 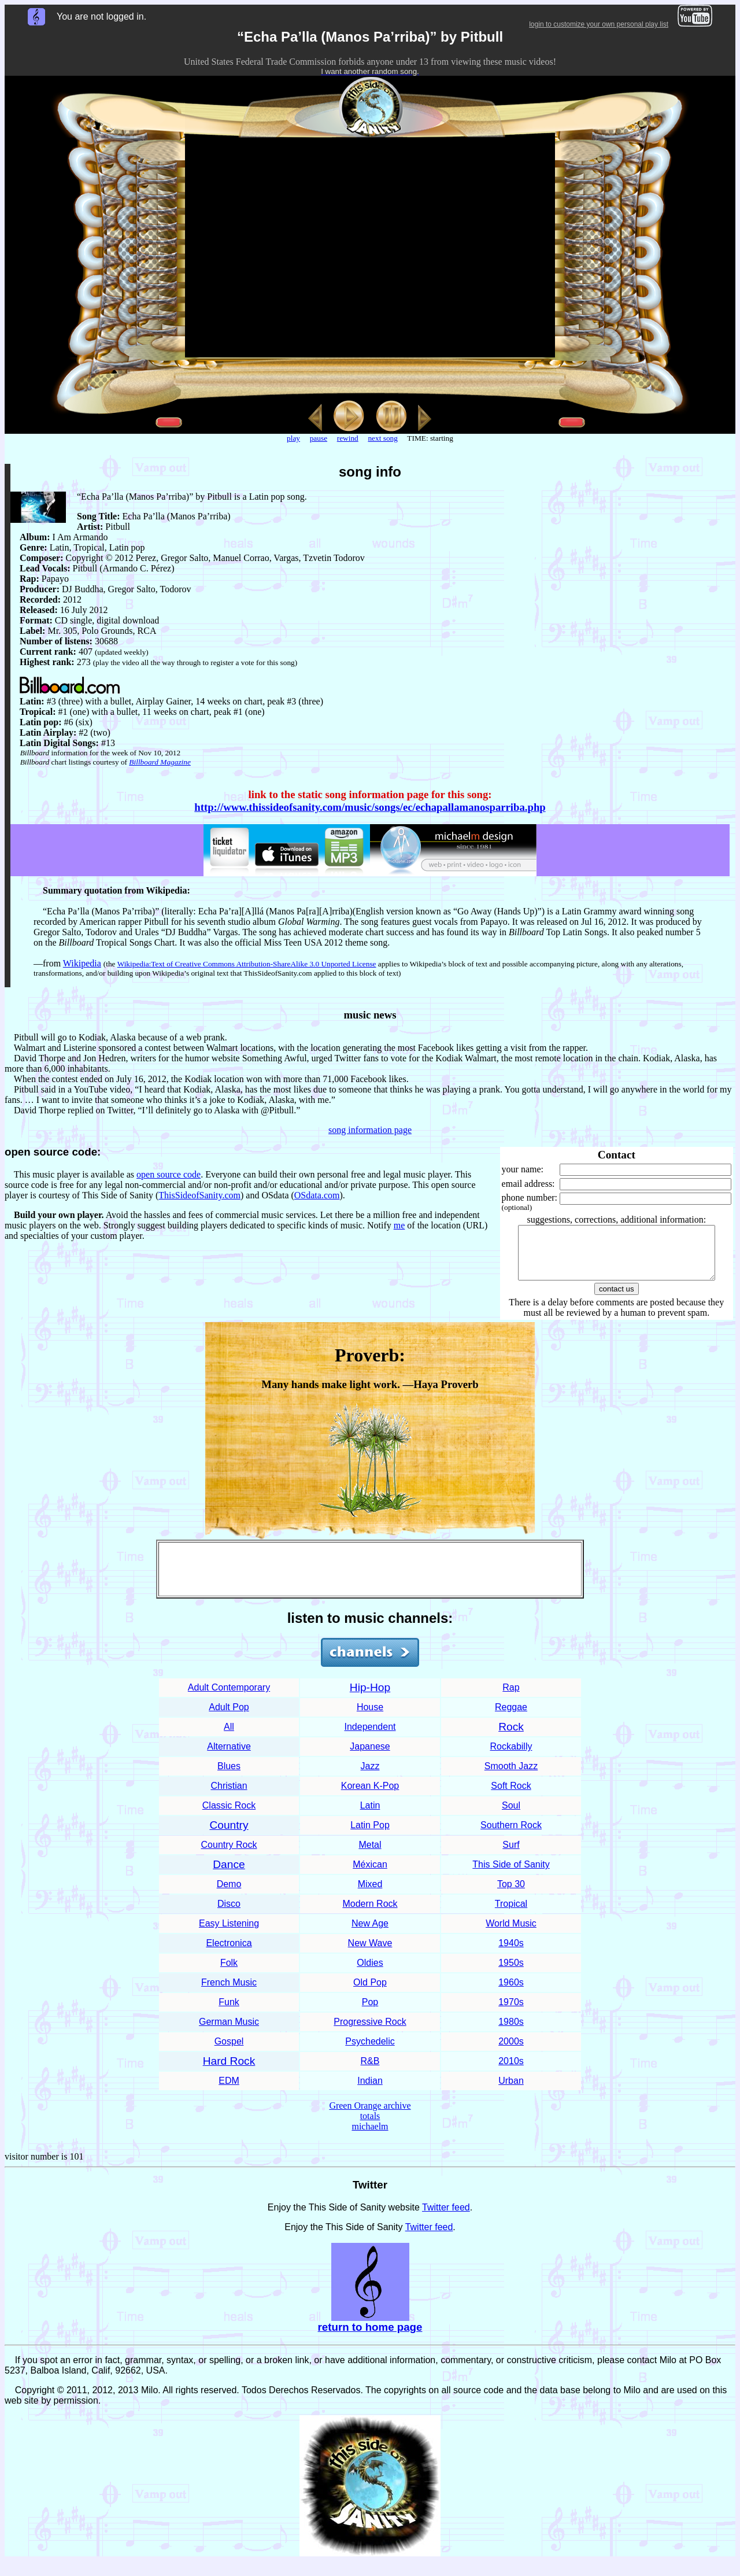 What do you see at coordinates (370, 1875) in the screenshot?
I see `Méxican` at bounding box center [370, 1875].